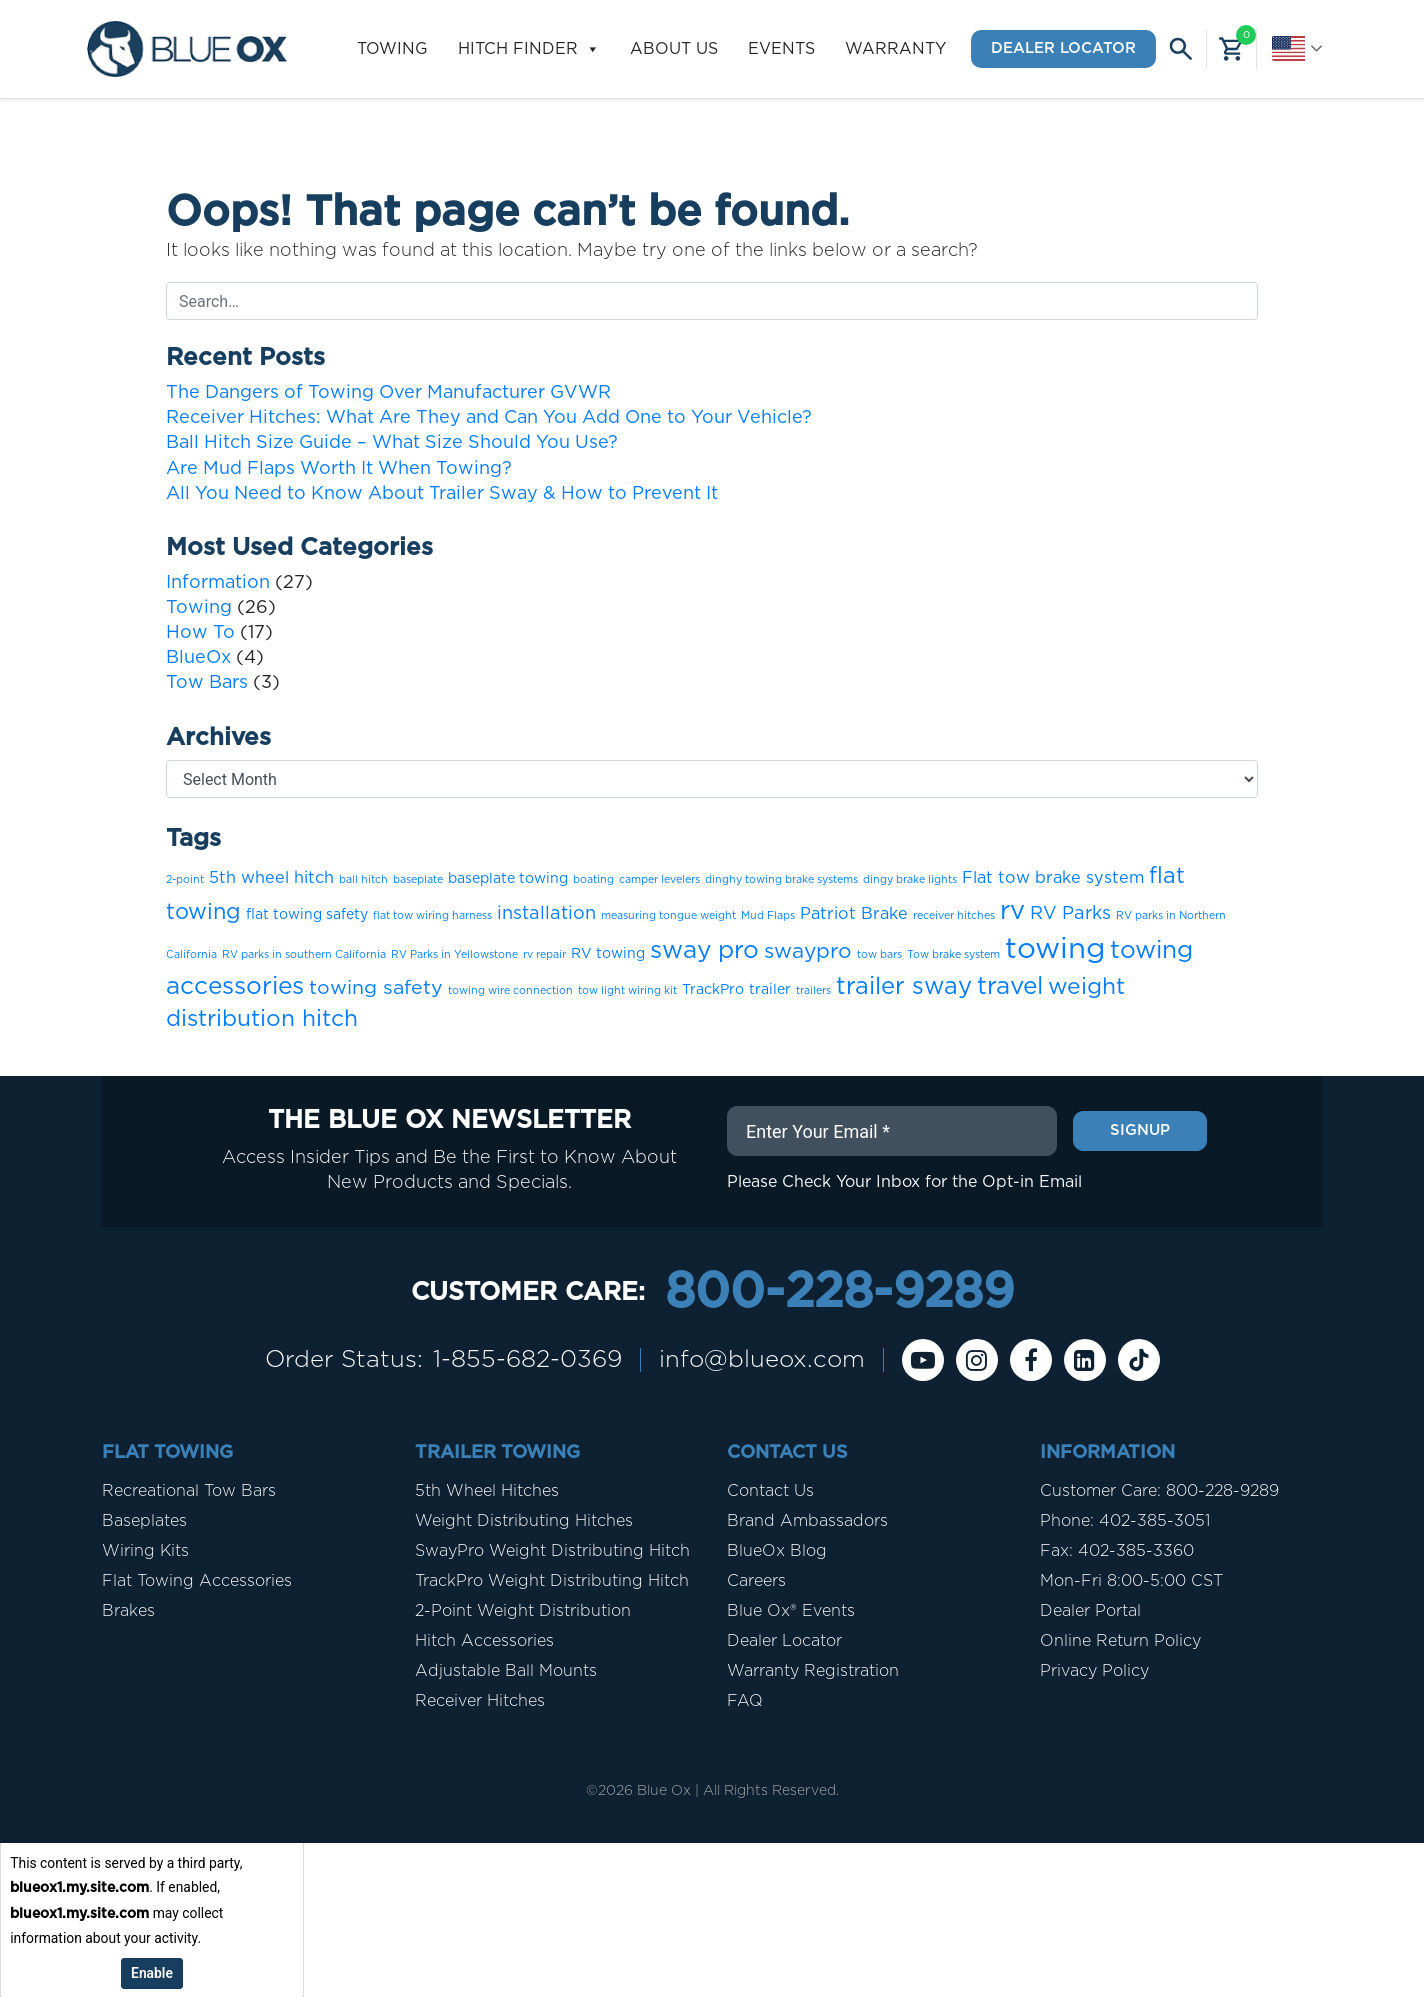 The width and height of the screenshot is (1424, 1997). I want to click on TrackPro [TrackPro (2 items)], so click(713, 990).